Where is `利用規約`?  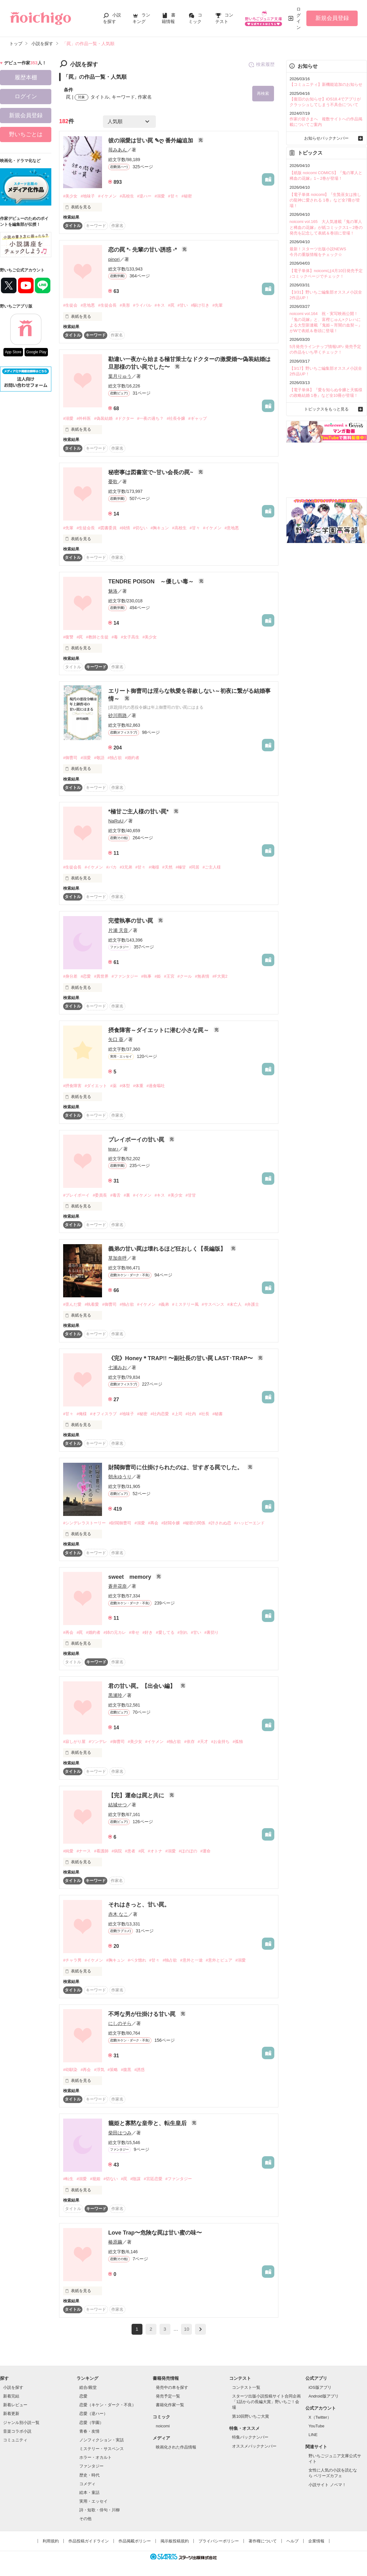 利用規約 is located at coordinates (51, 2541).